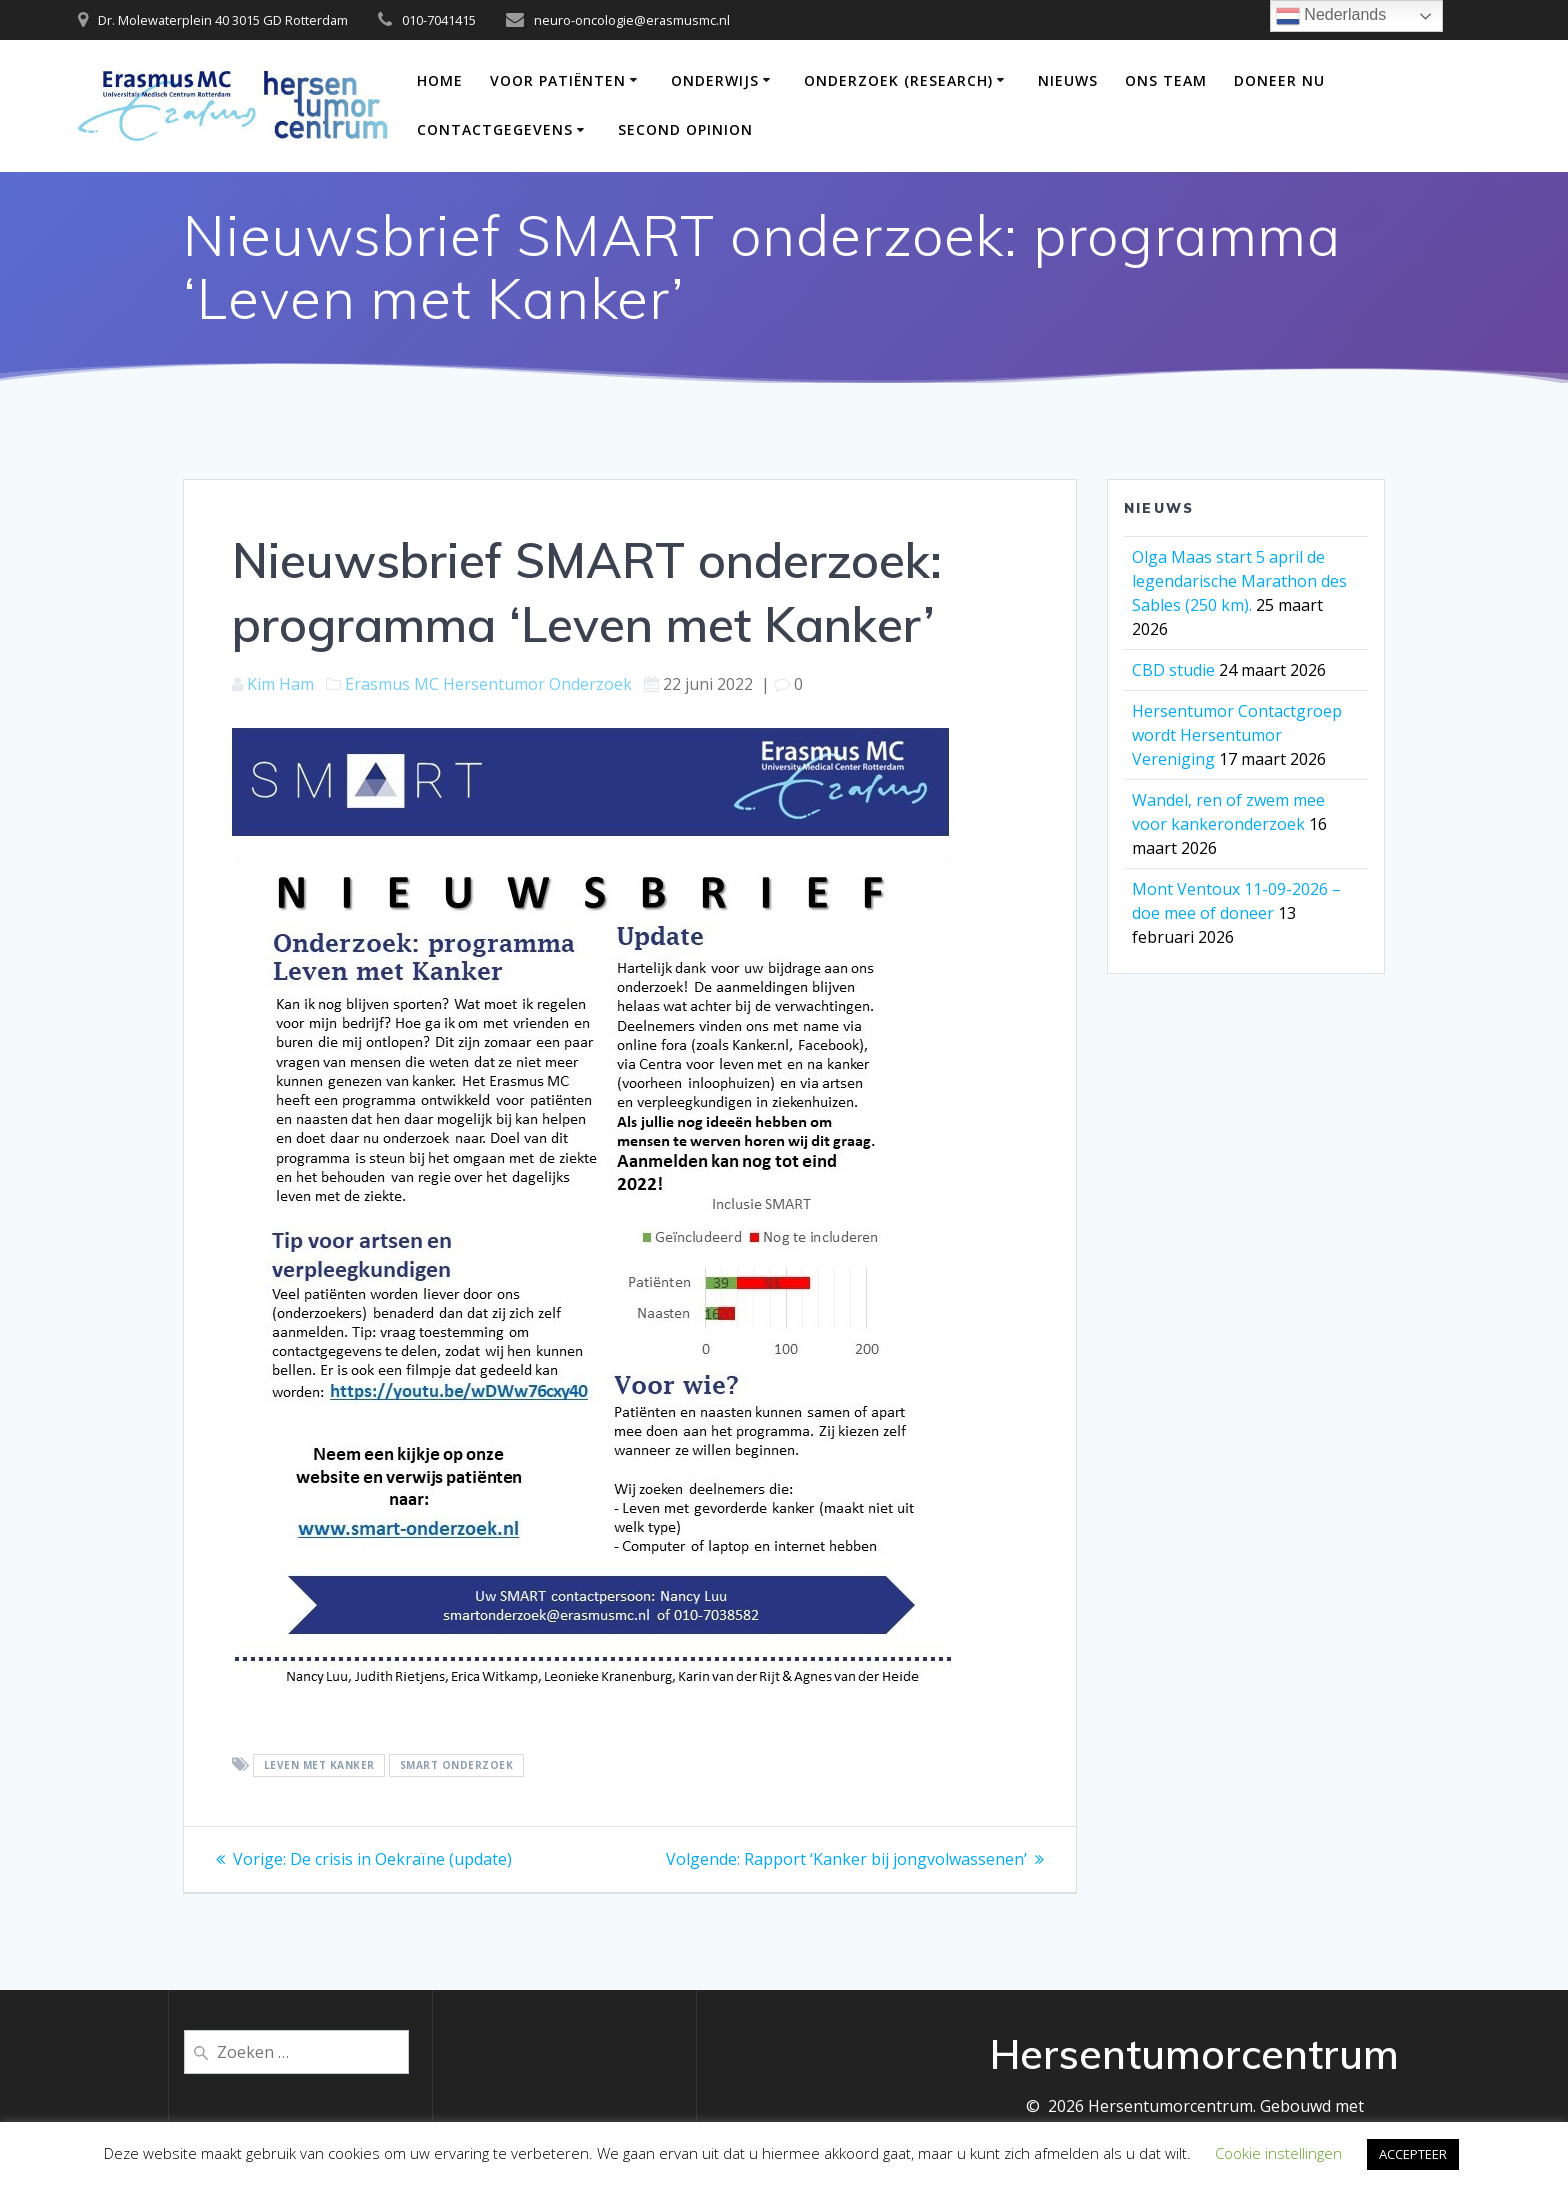  Describe the element at coordinates (439, 20) in the screenshot. I see `010-7041415` at that location.